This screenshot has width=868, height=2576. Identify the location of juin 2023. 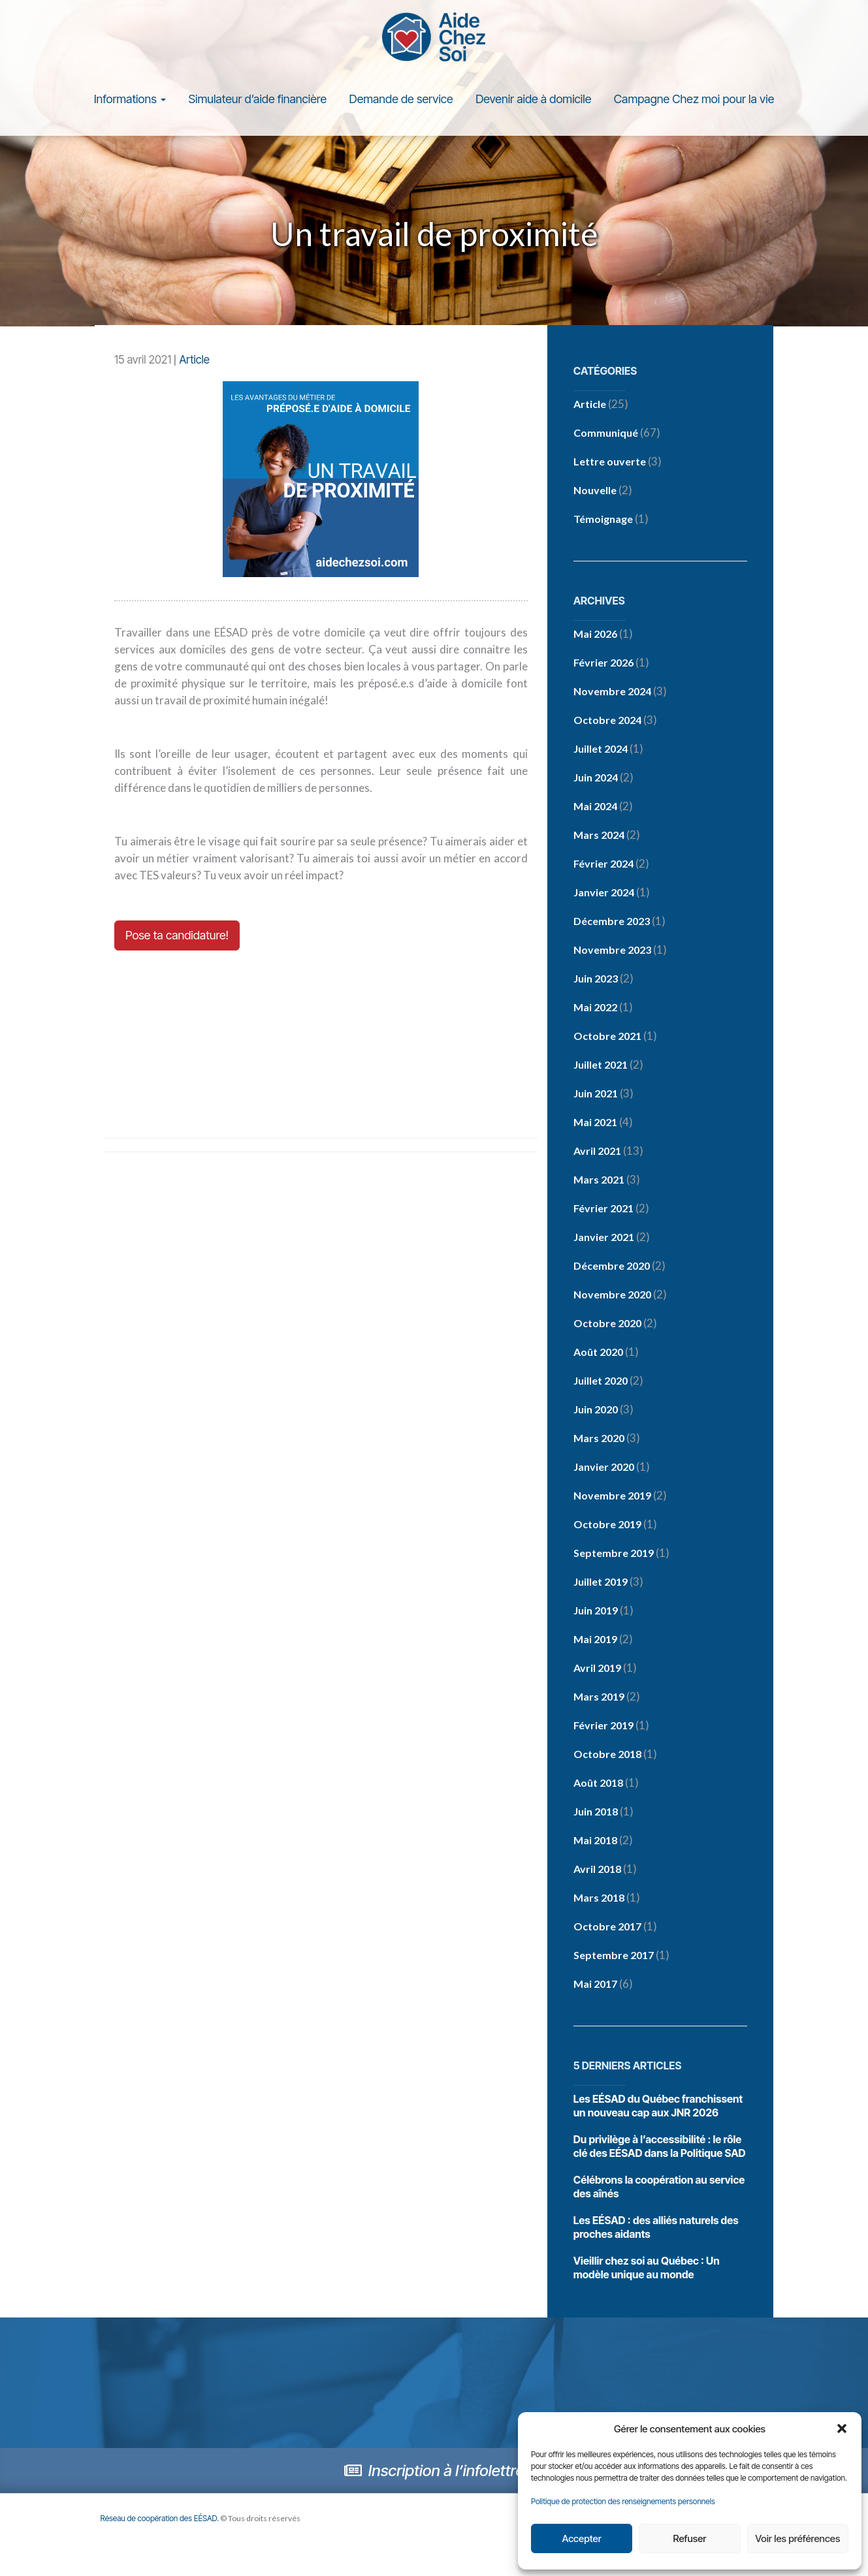
(595, 979).